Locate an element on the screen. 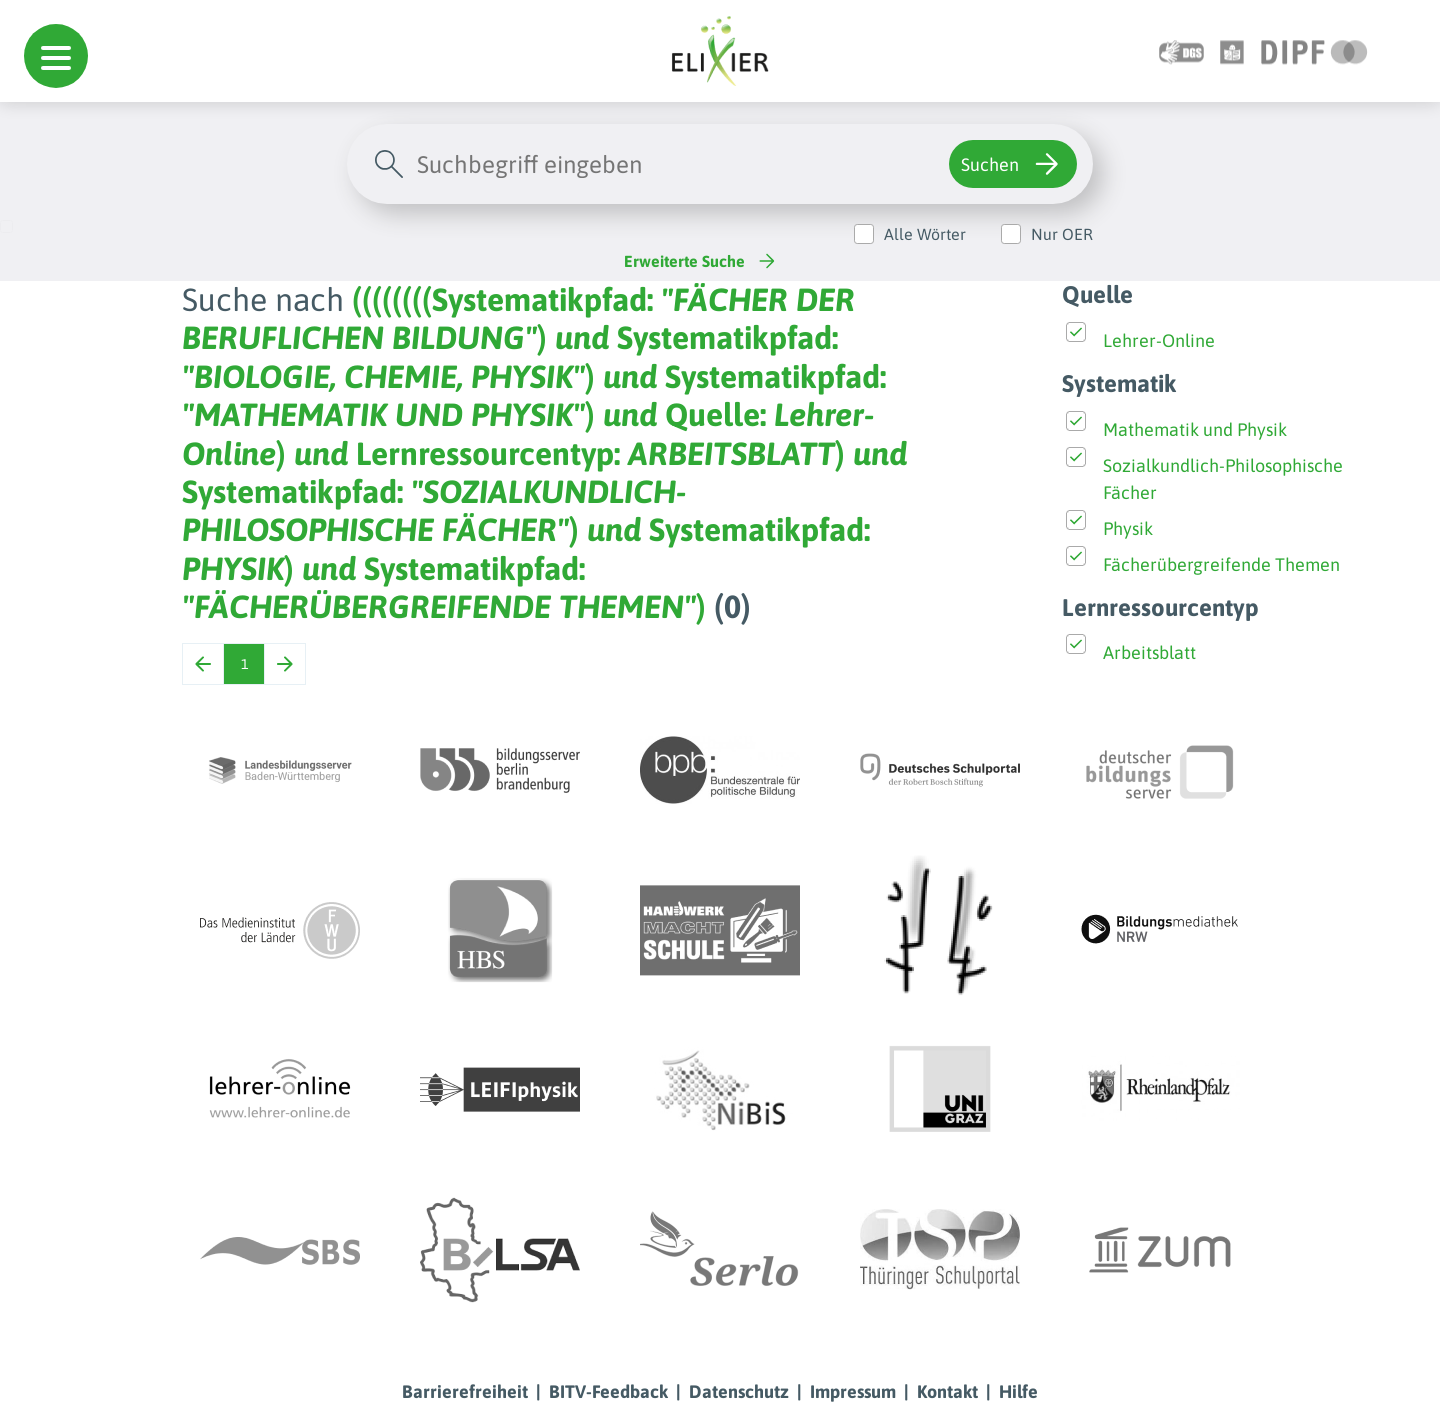 The image size is (1440, 1421). Impressum is located at coordinates (853, 1391).